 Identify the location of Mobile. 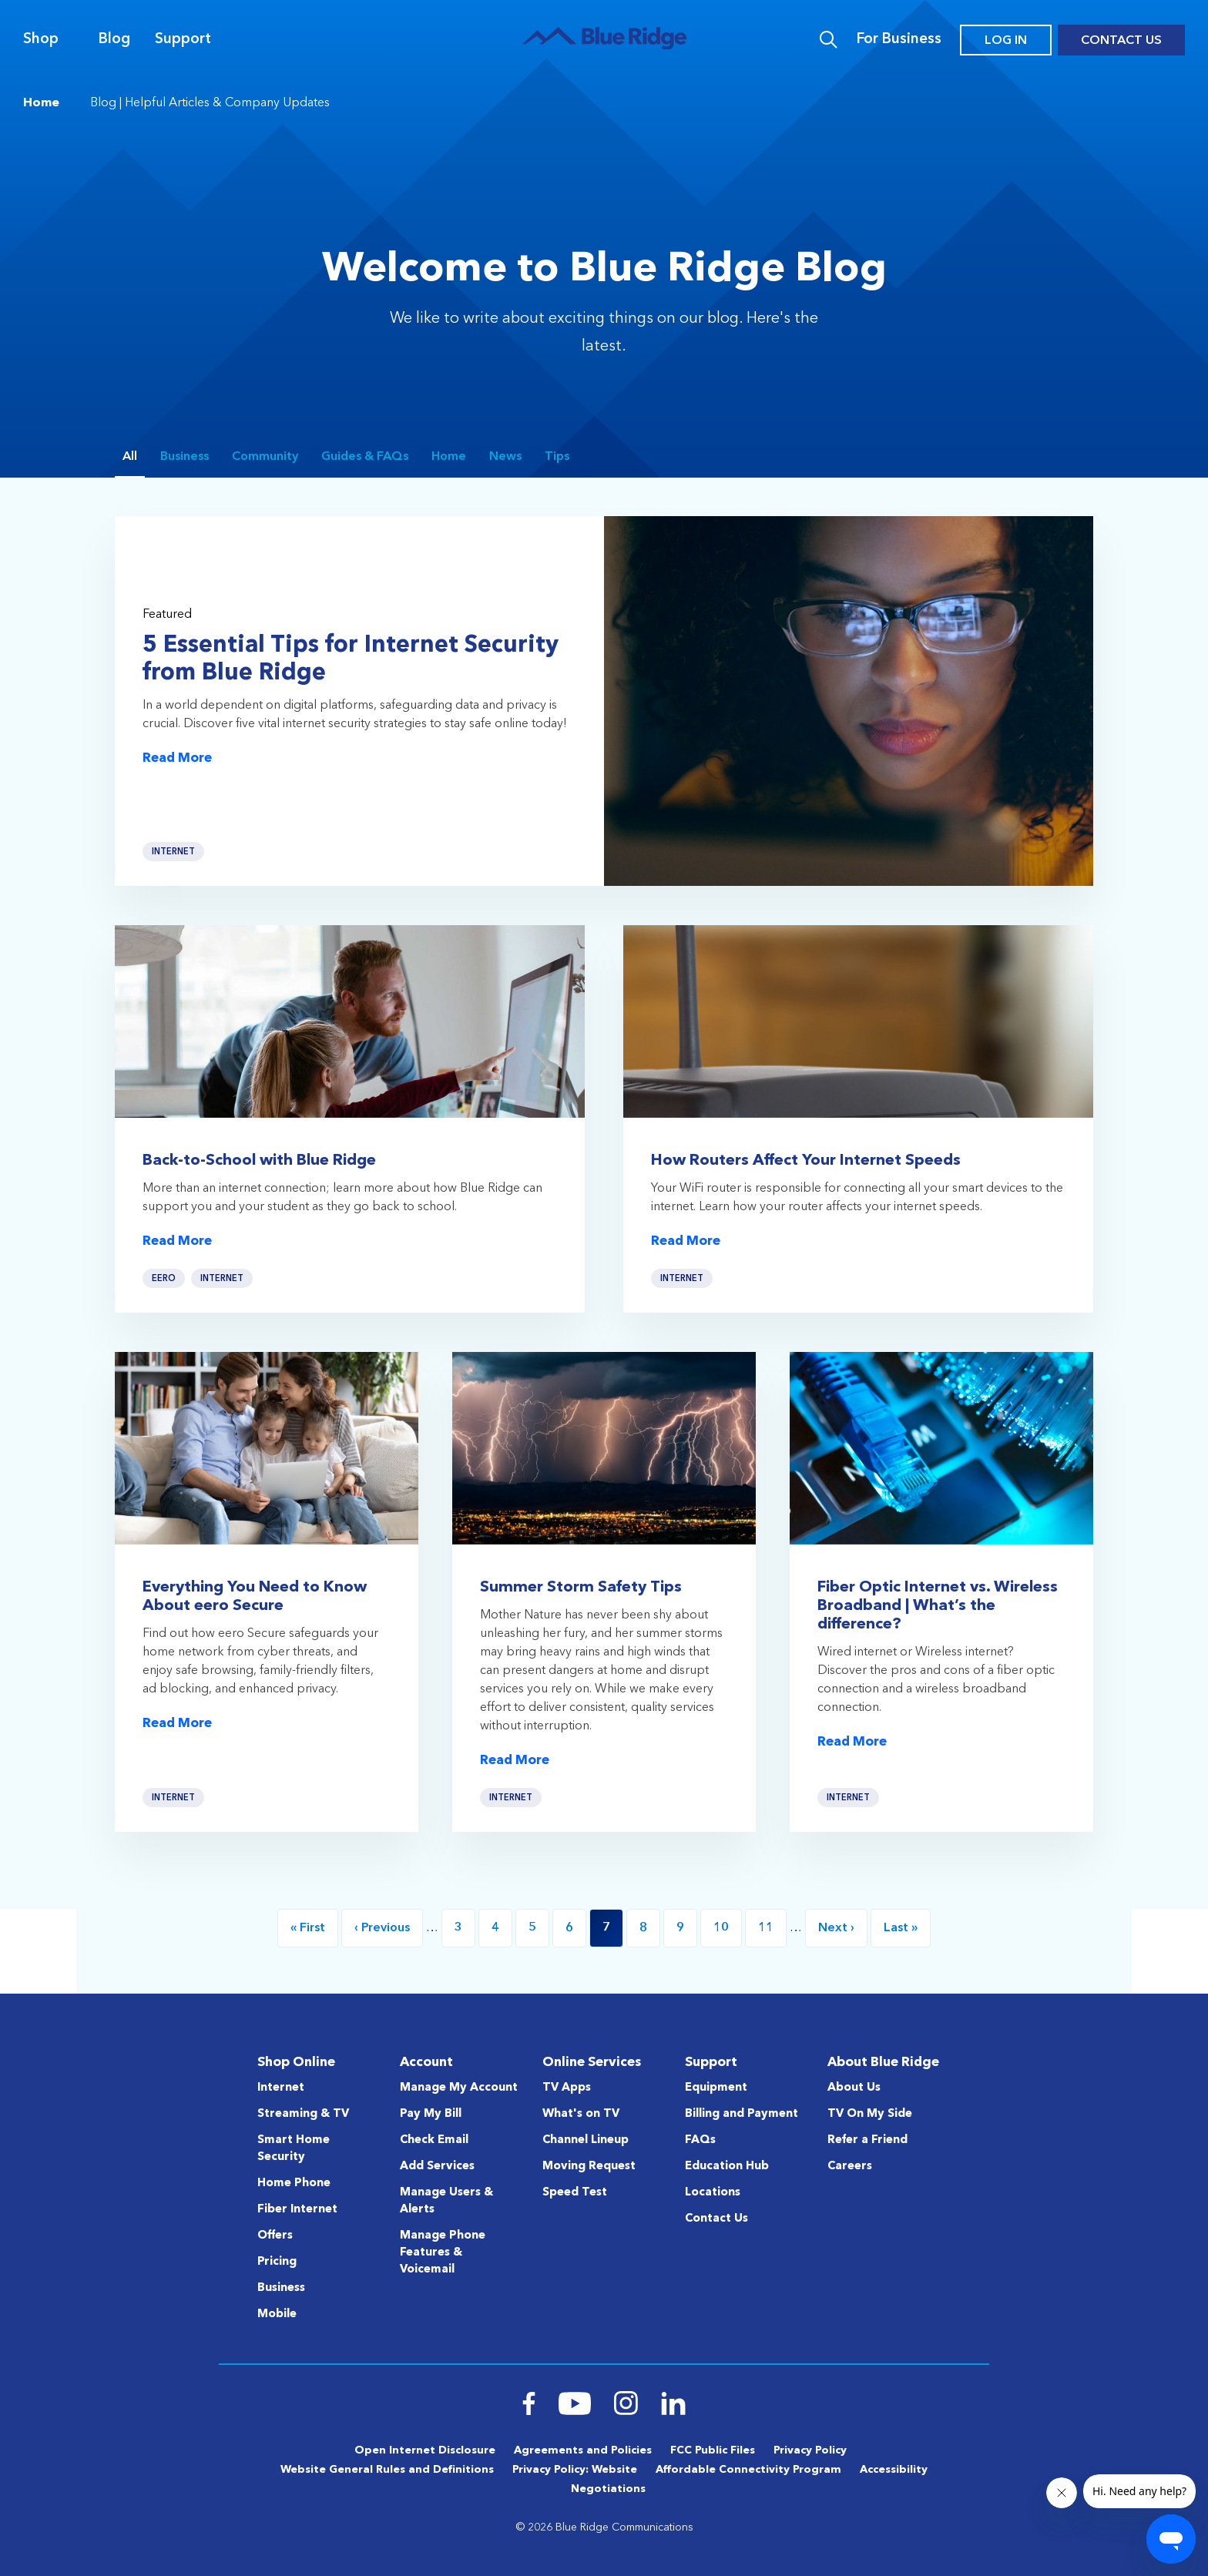
(277, 2314).